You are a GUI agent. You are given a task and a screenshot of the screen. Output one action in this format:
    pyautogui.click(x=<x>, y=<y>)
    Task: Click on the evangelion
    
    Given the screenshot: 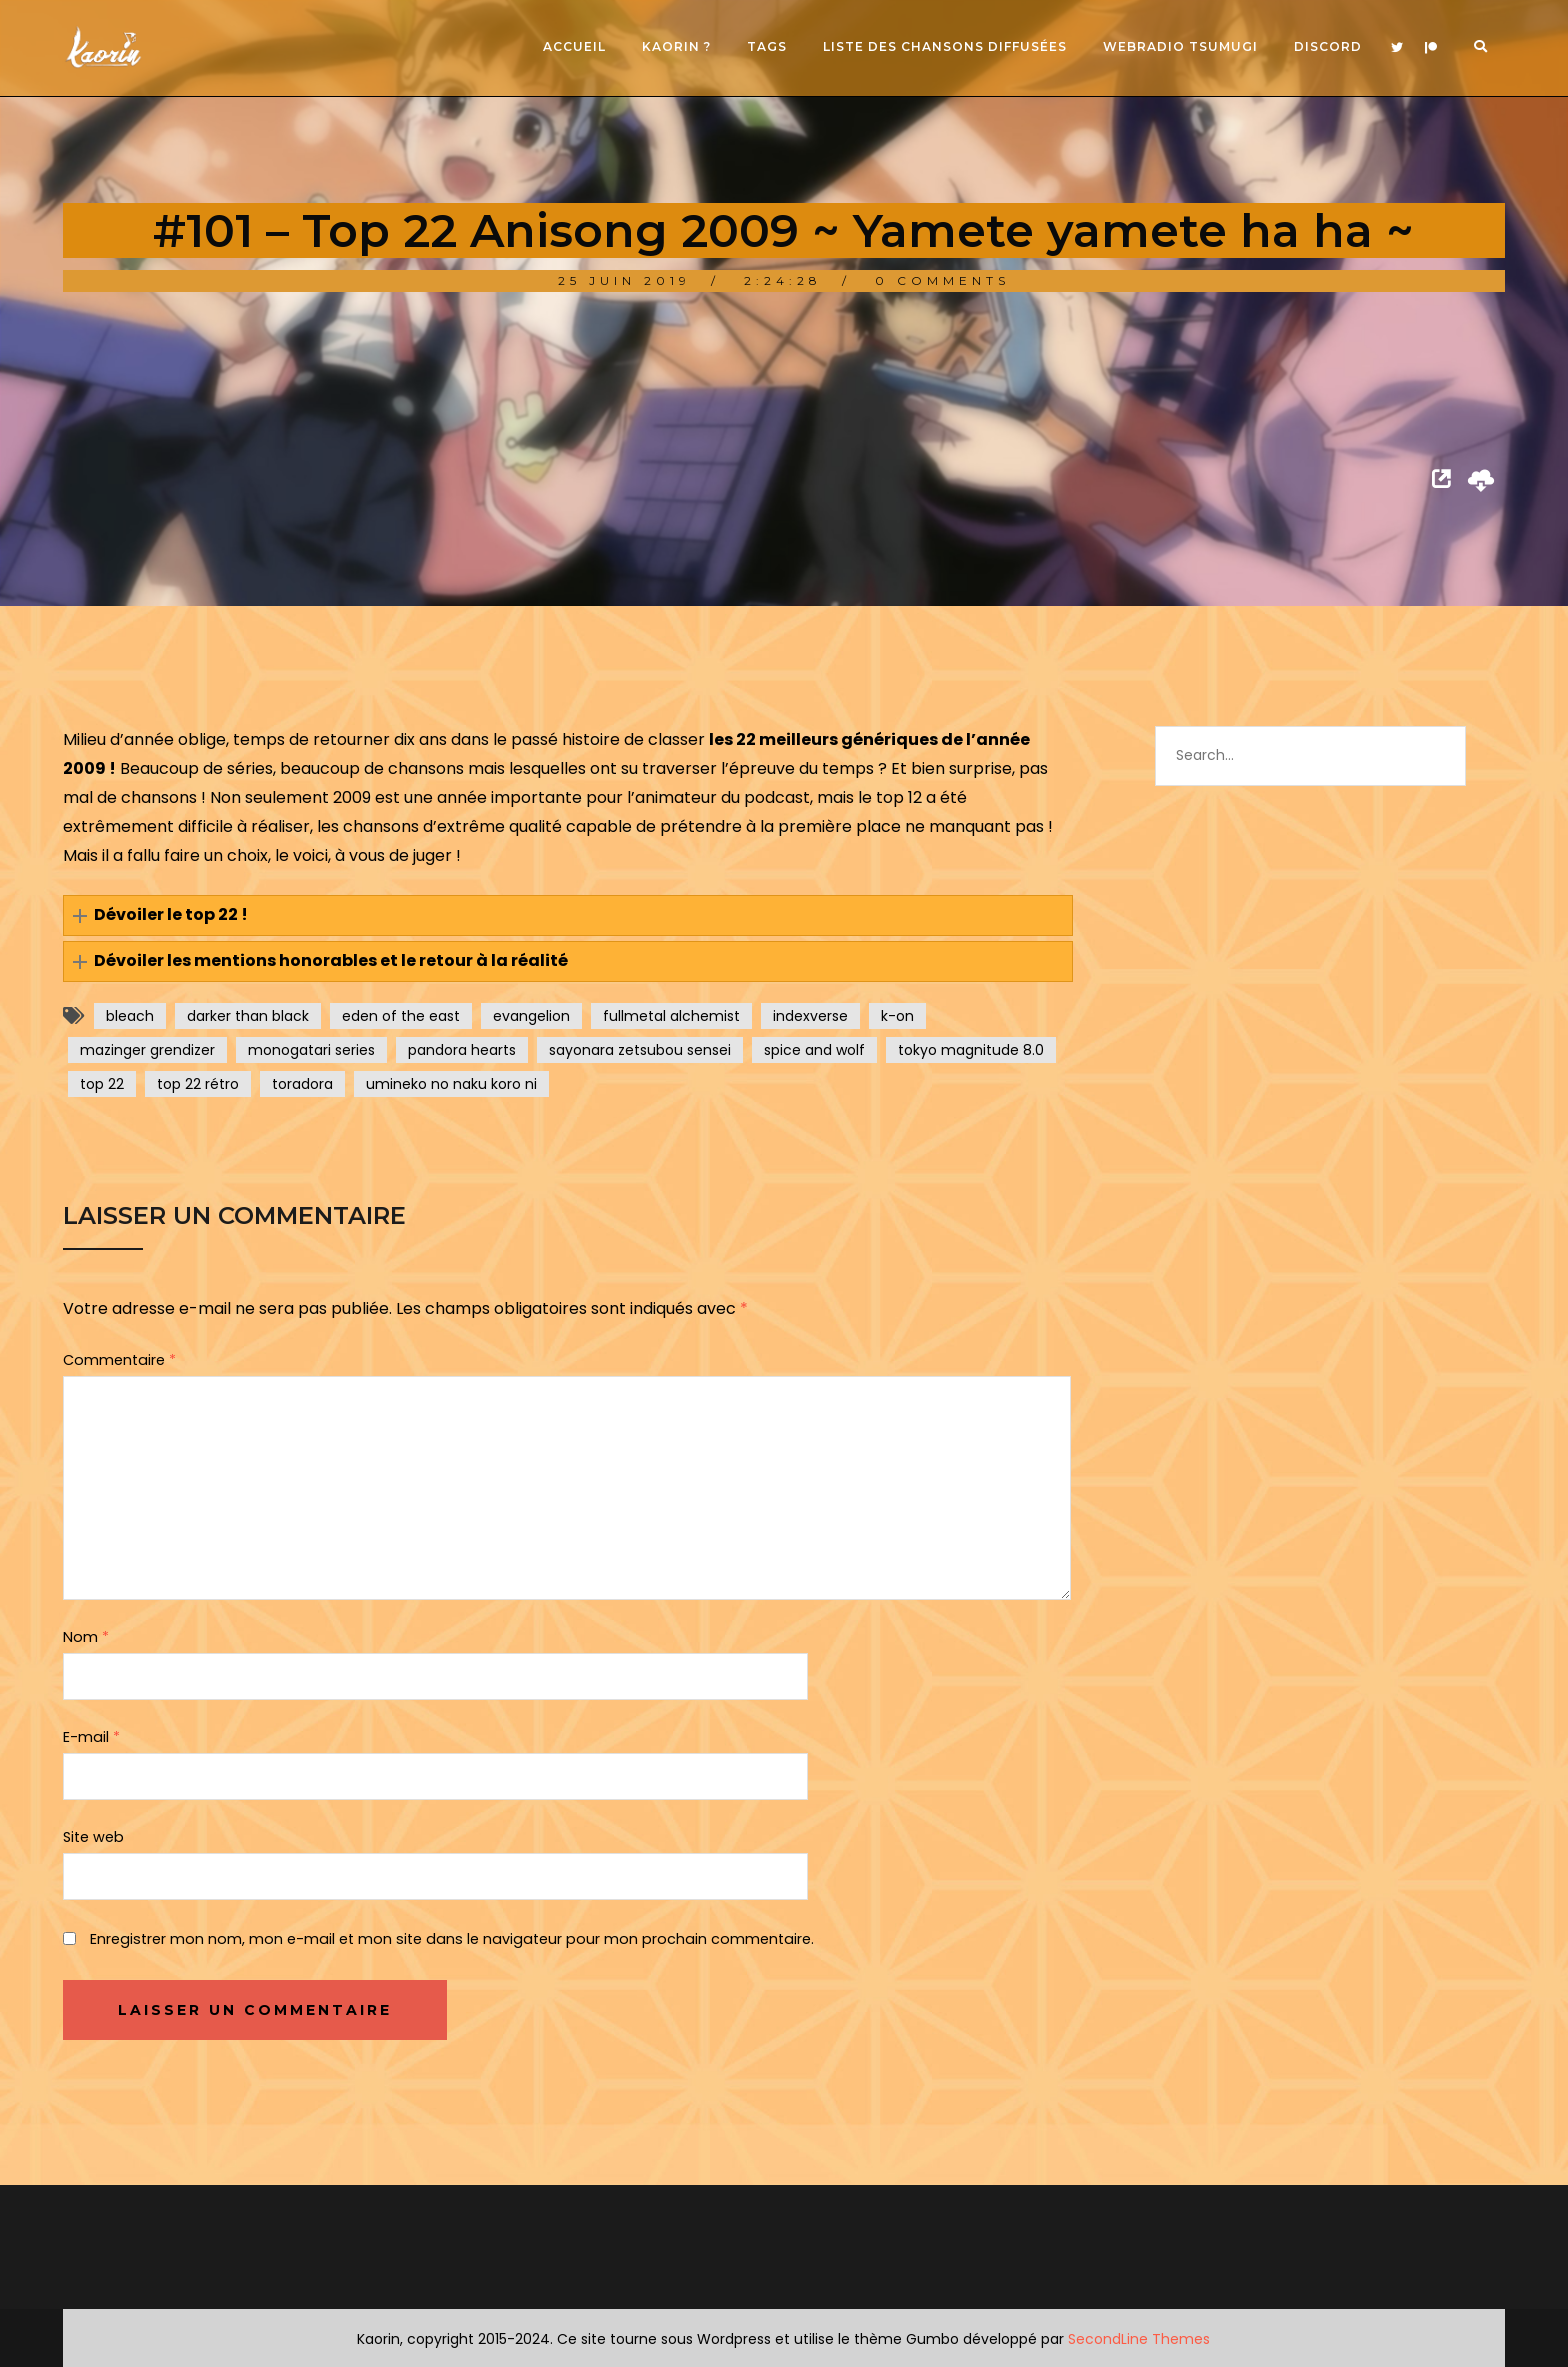 What is the action you would take?
    pyautogui.click(x=531, y=1016)
    